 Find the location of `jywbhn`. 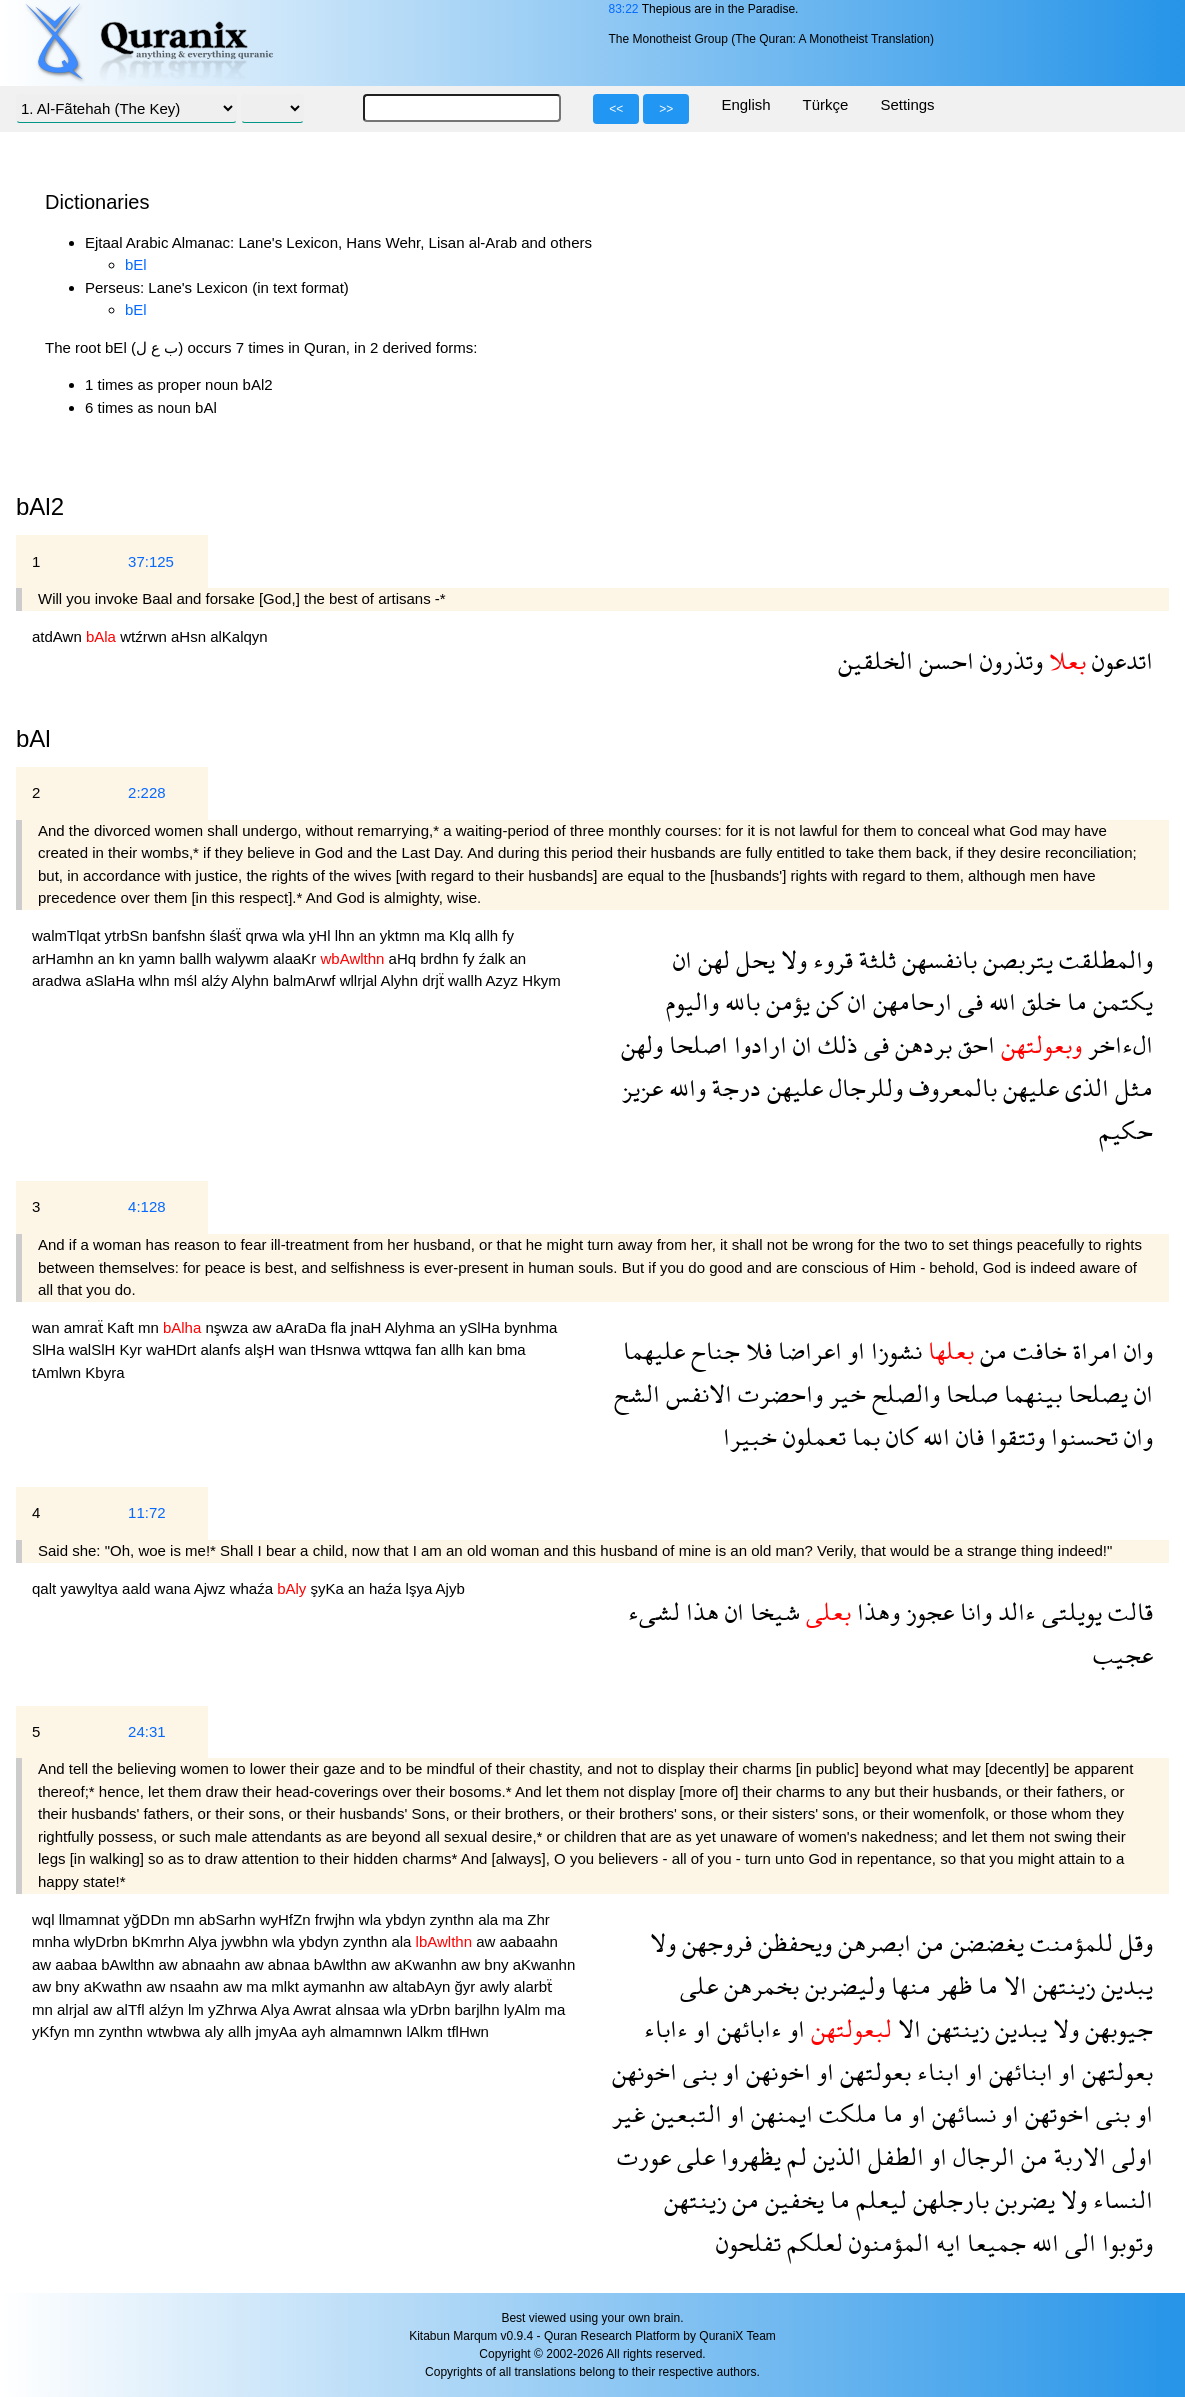

jywbhn is located at coordinates (246, 1941).